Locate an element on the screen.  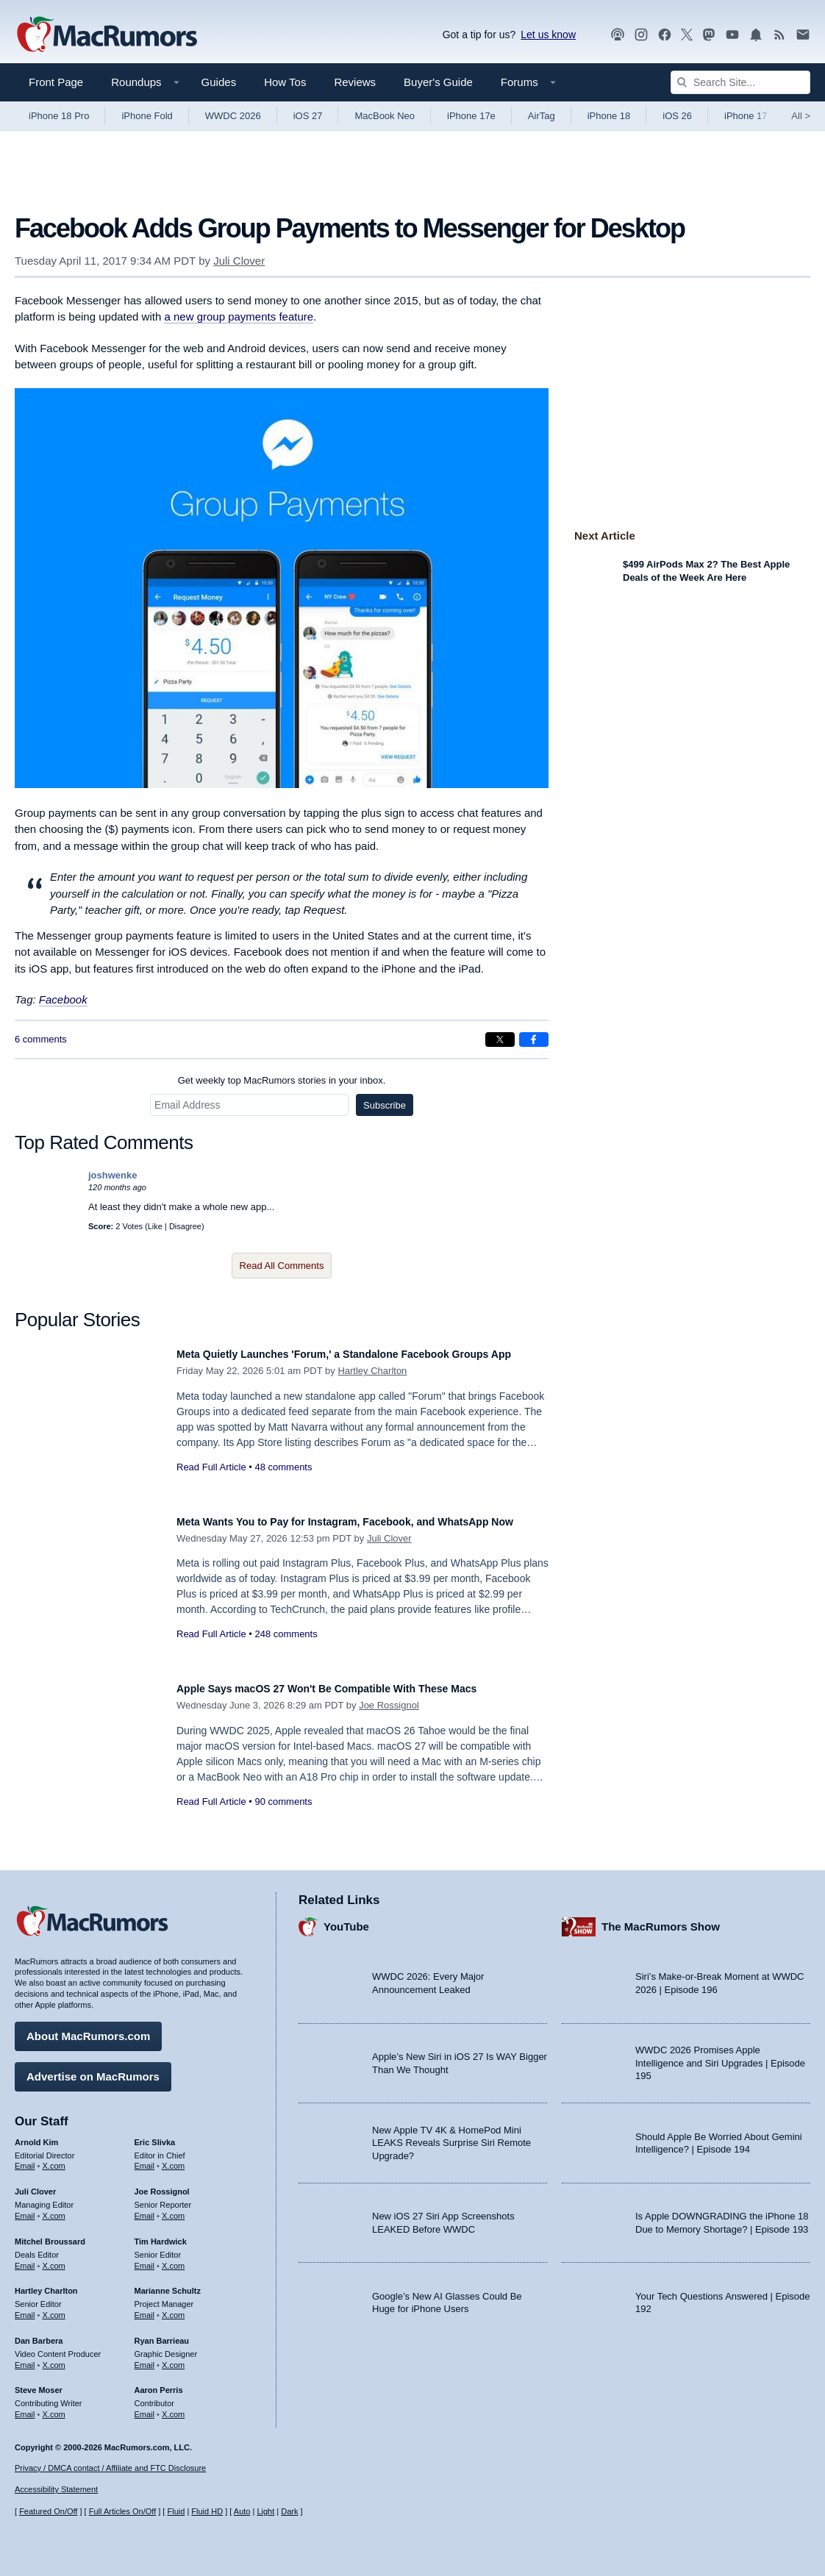
X.com [Follow Eric Slivka on X.com] is located at coordinates (173, 2158).